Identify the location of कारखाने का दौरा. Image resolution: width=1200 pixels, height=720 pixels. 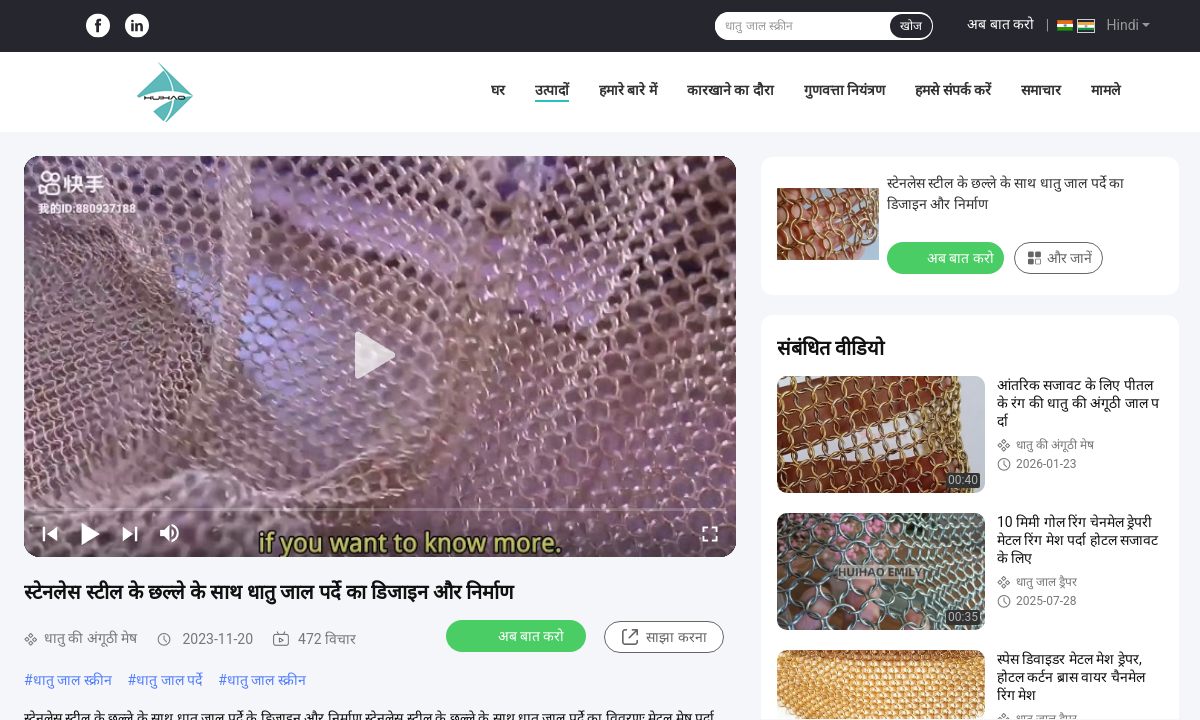
(730, 90).